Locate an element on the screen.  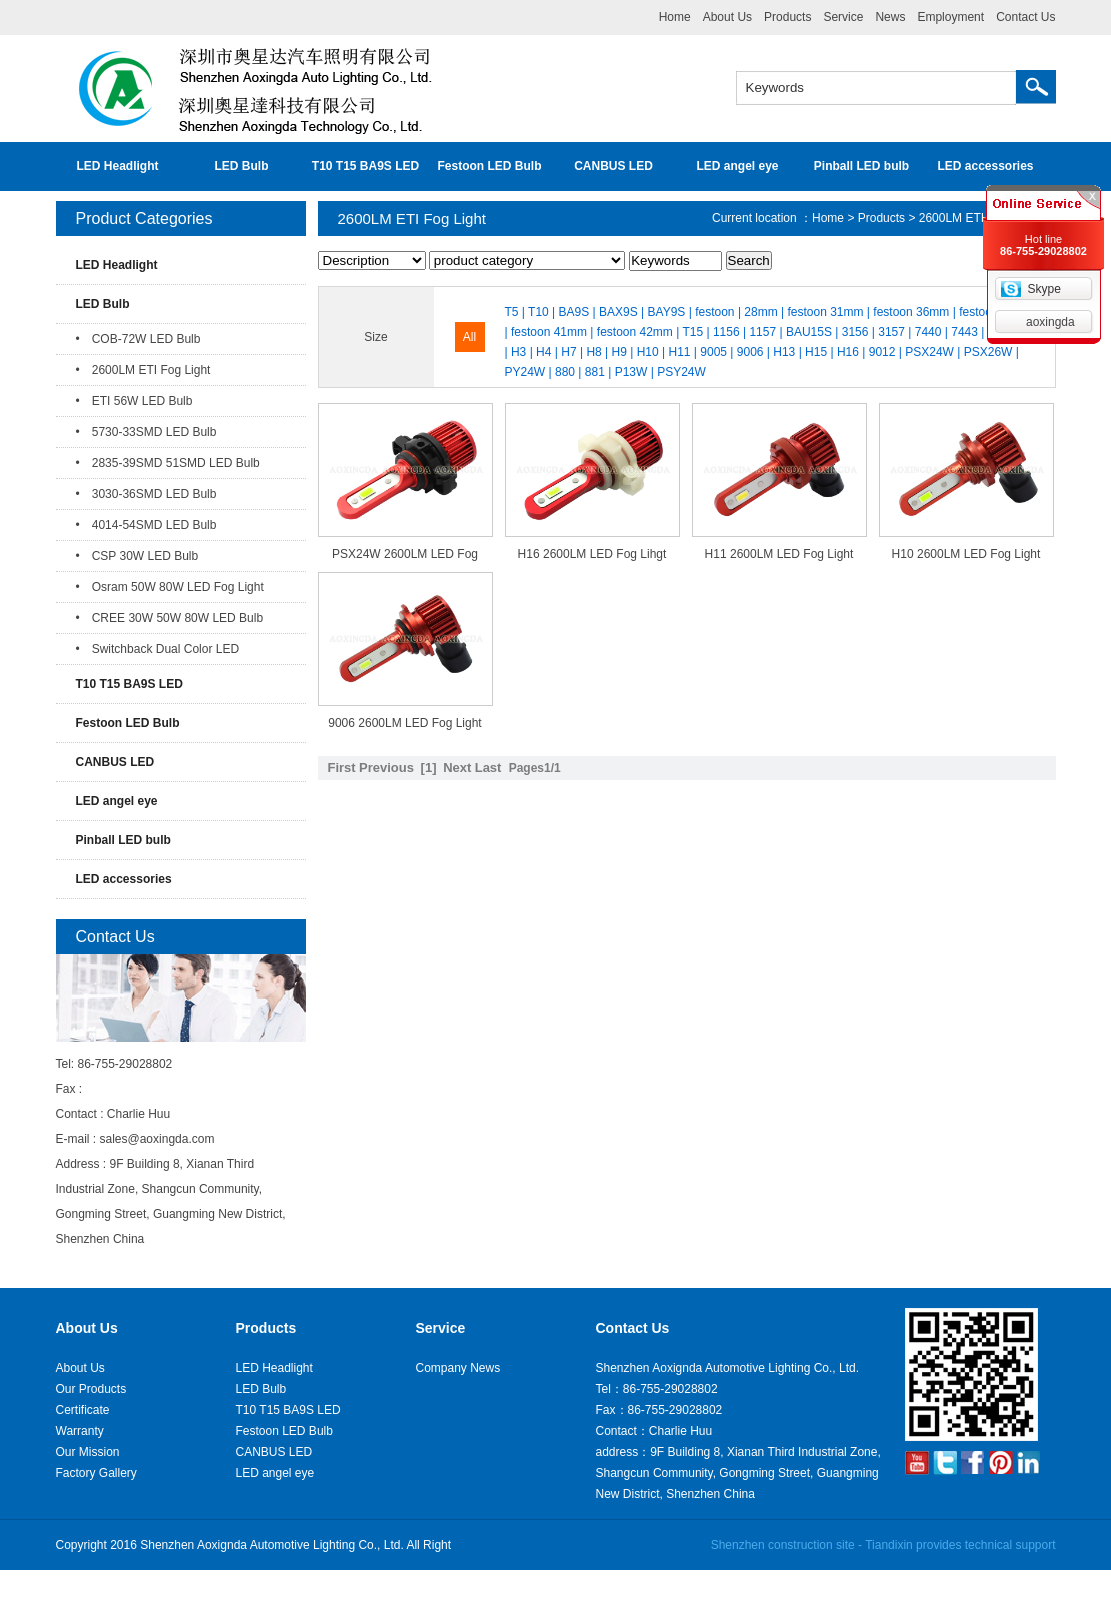
H8 is located at coordinates (593, 352).